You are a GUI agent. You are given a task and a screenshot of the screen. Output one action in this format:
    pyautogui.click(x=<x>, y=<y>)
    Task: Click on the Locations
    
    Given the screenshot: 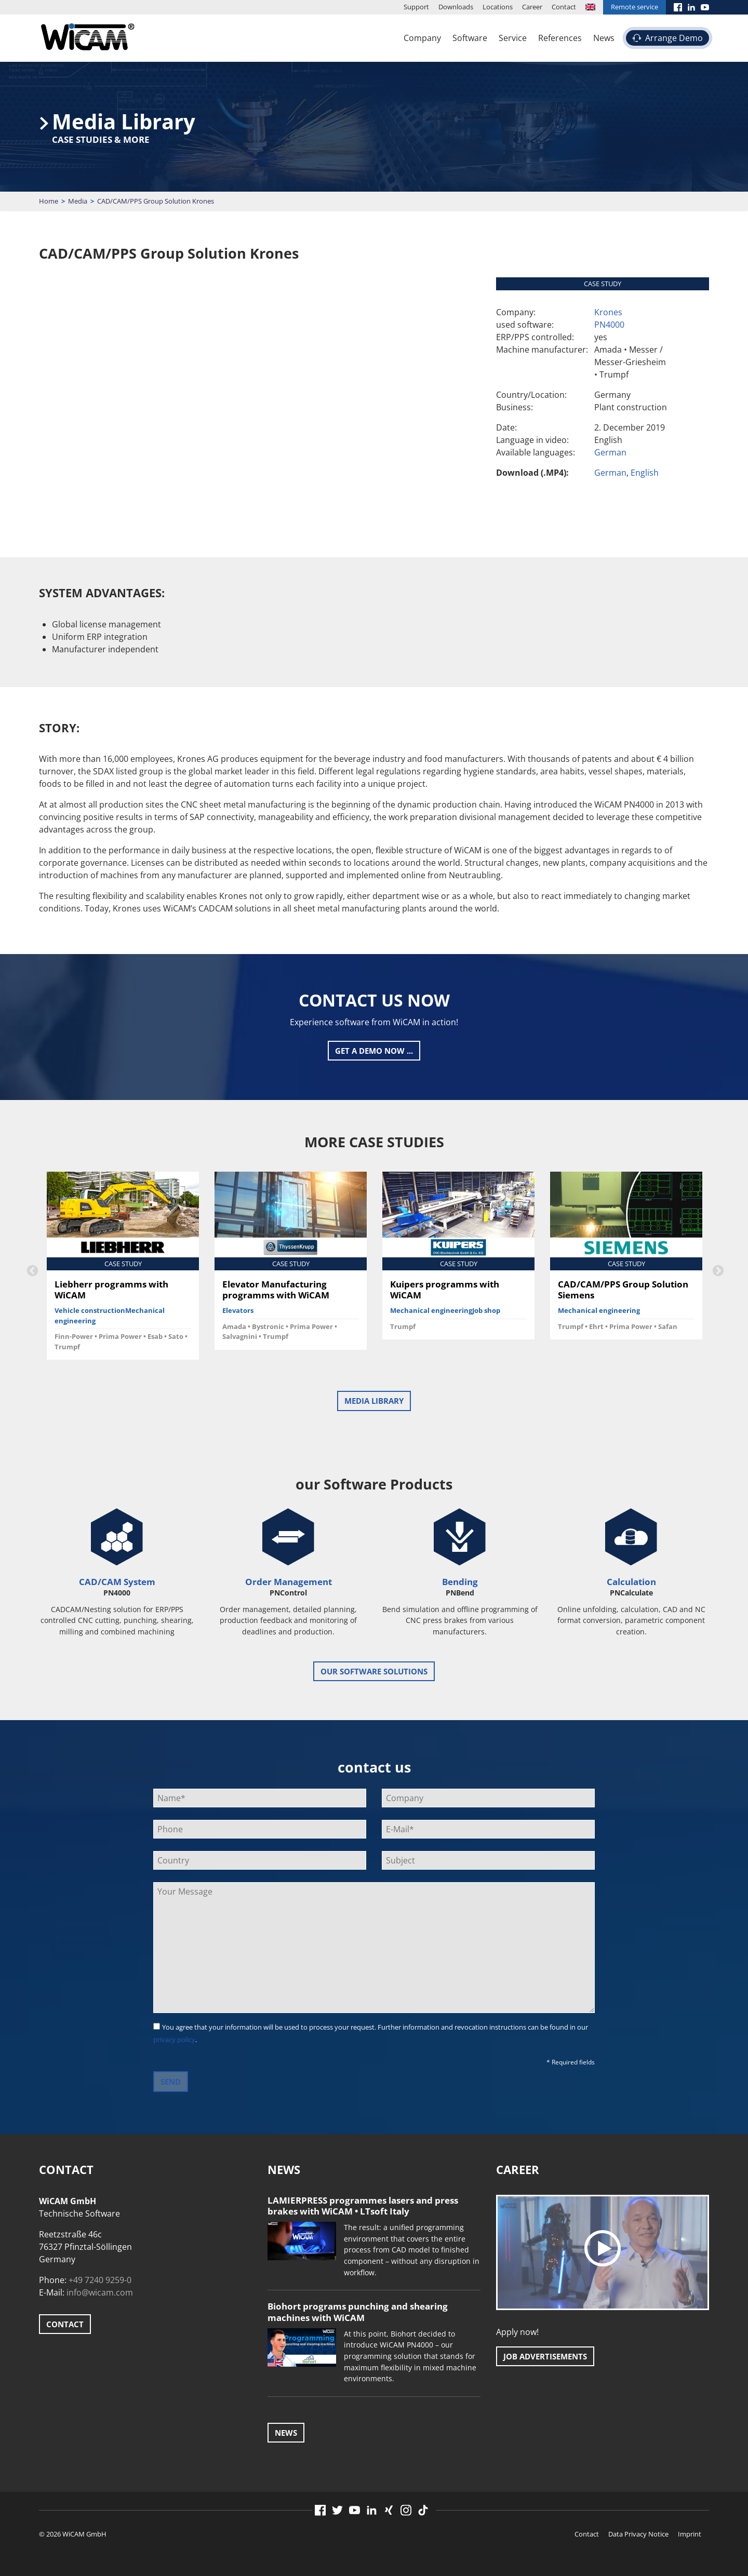 What is the action you would take?
    pyautogui.click(x=498, y=6)
    